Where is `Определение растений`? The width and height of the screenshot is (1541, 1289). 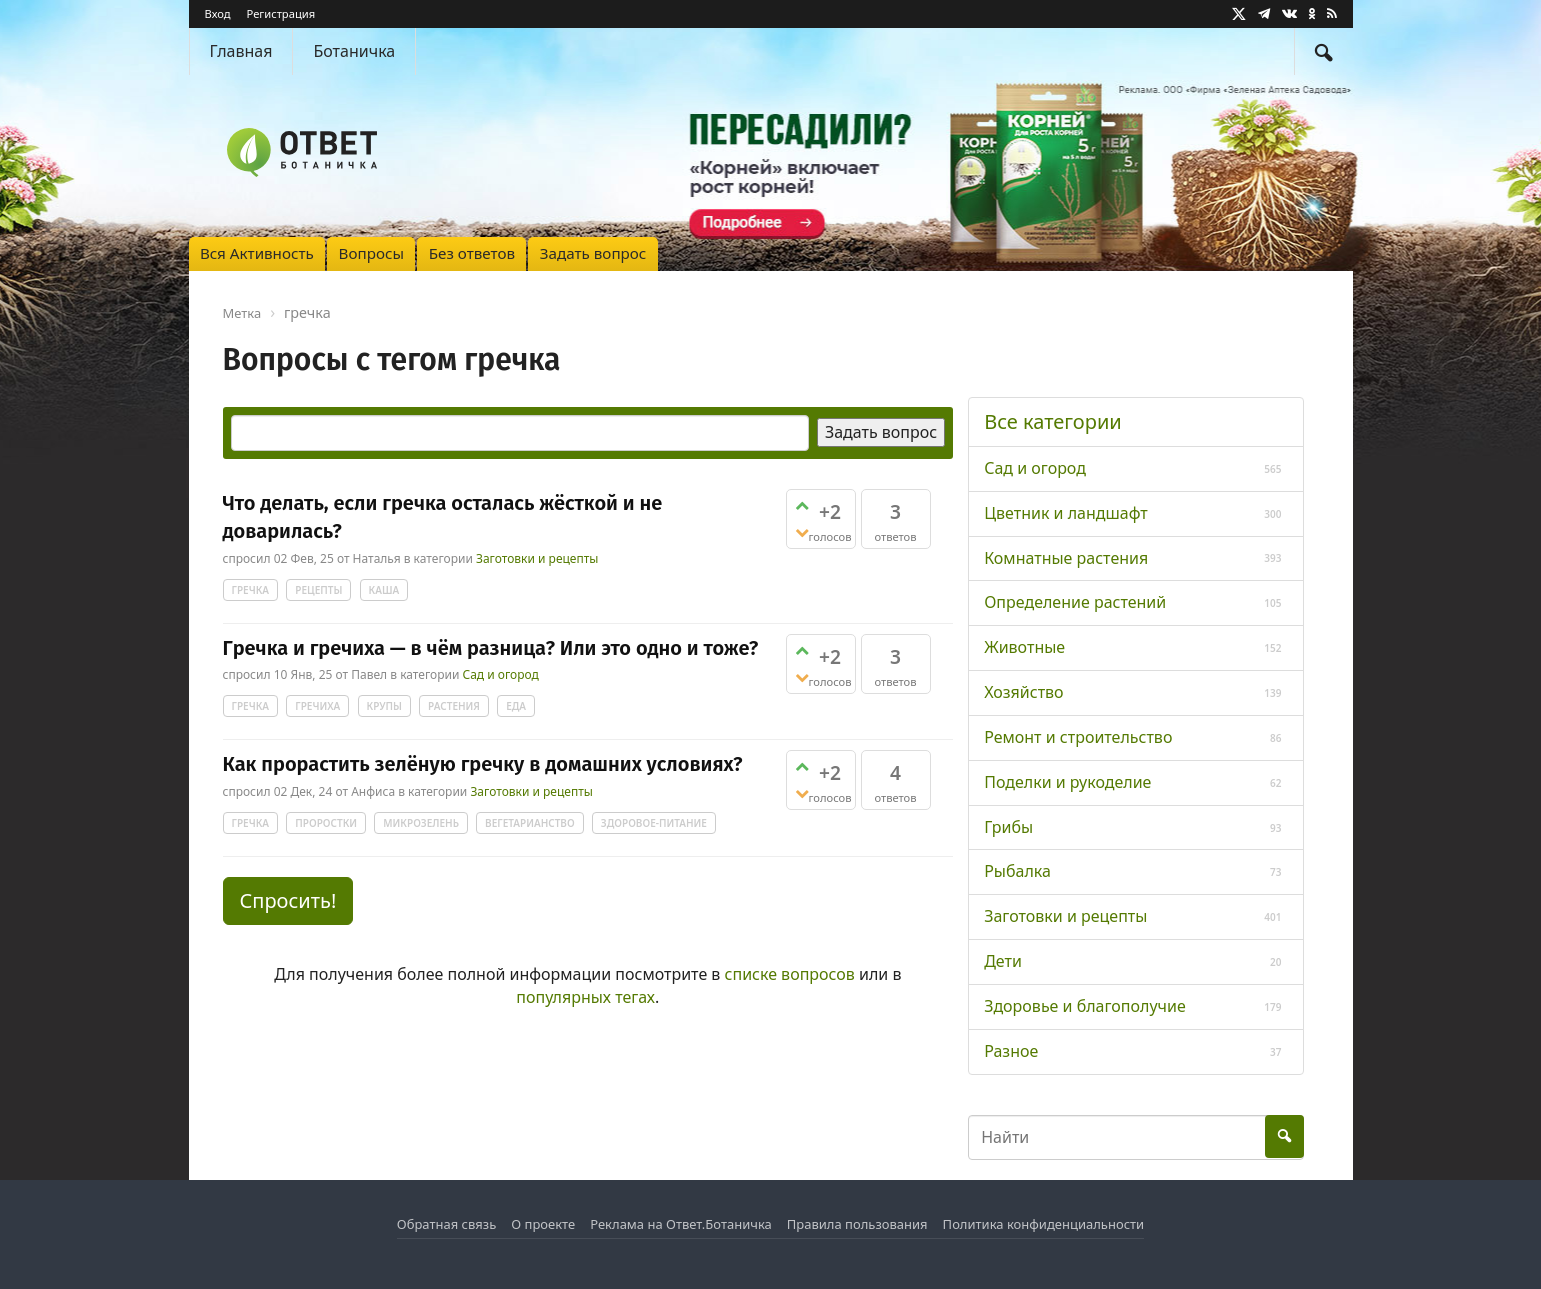 Определение растений is located at coordinates (1075, 602).